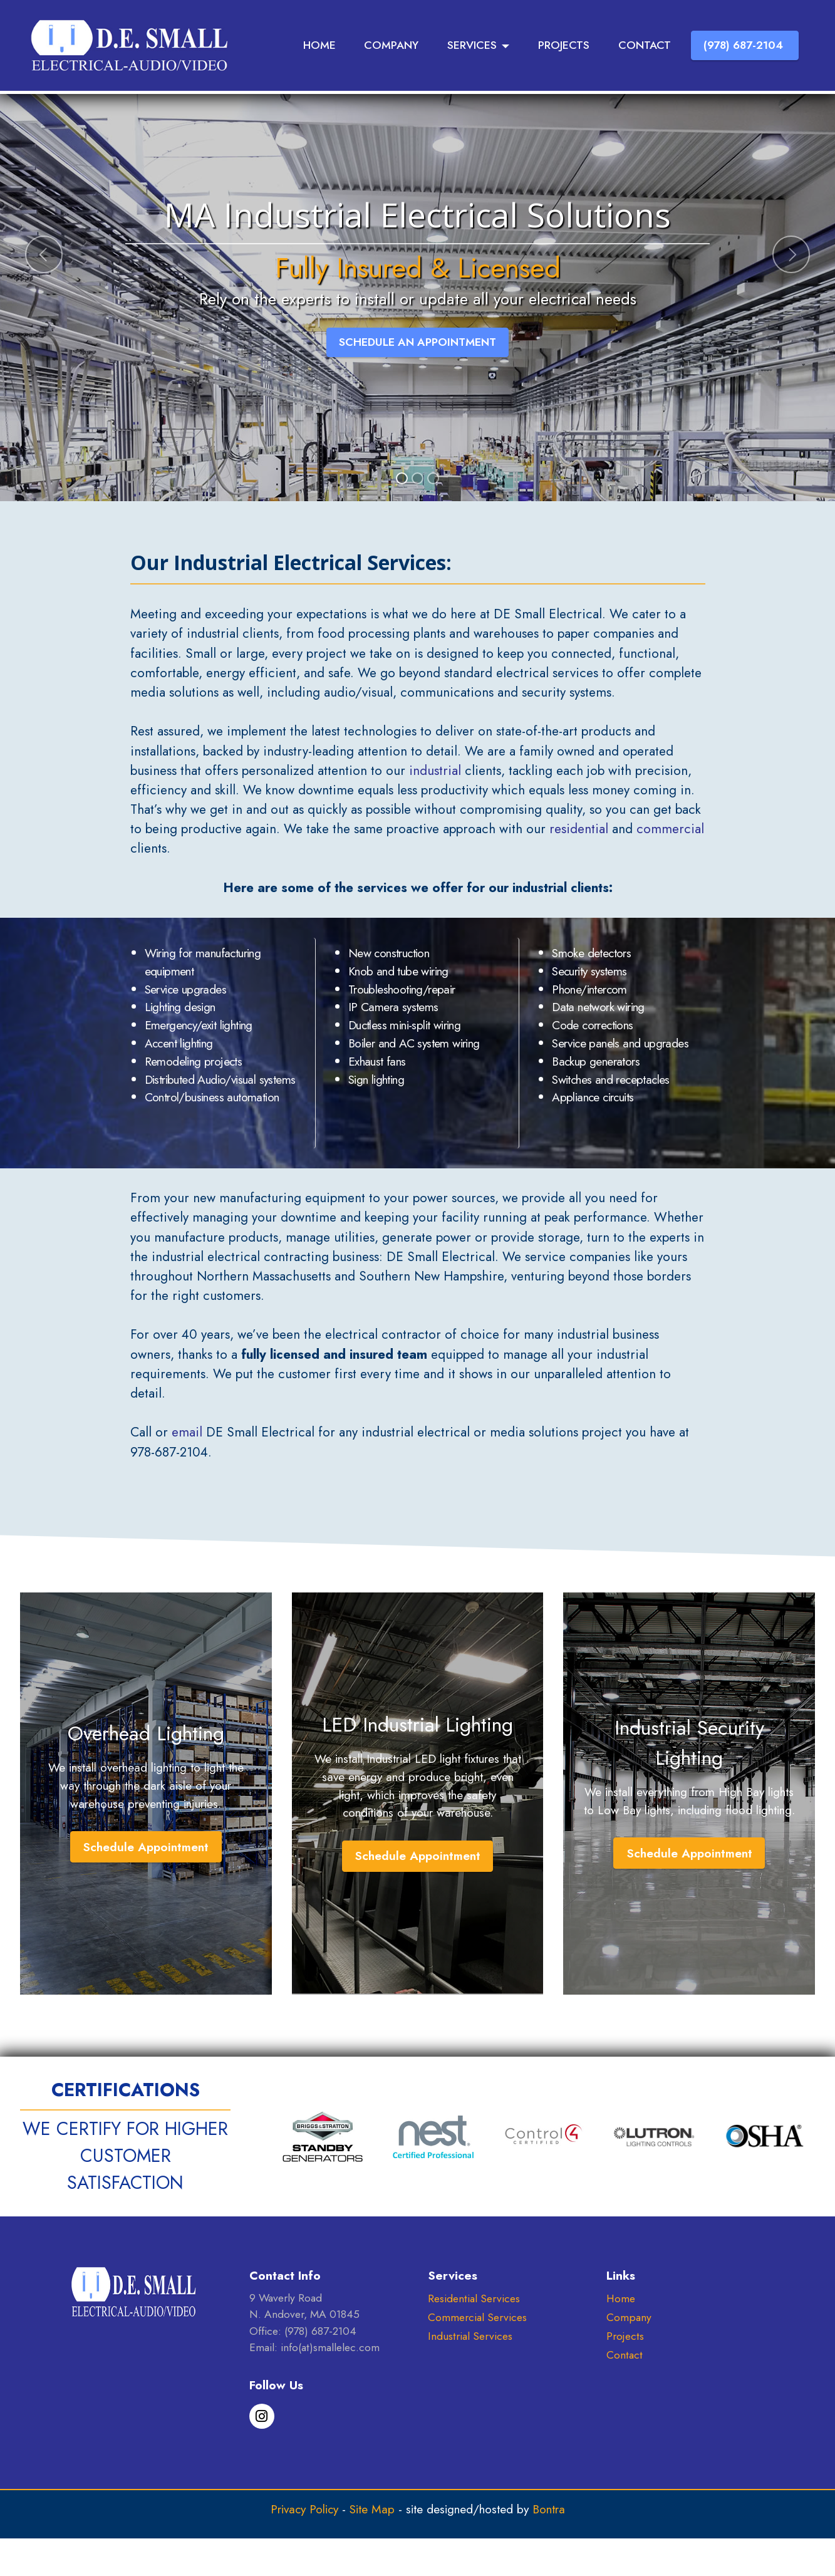  Describe the element at coordinates (472, 45) in the screenshot. I see `SERVICES` at that location.